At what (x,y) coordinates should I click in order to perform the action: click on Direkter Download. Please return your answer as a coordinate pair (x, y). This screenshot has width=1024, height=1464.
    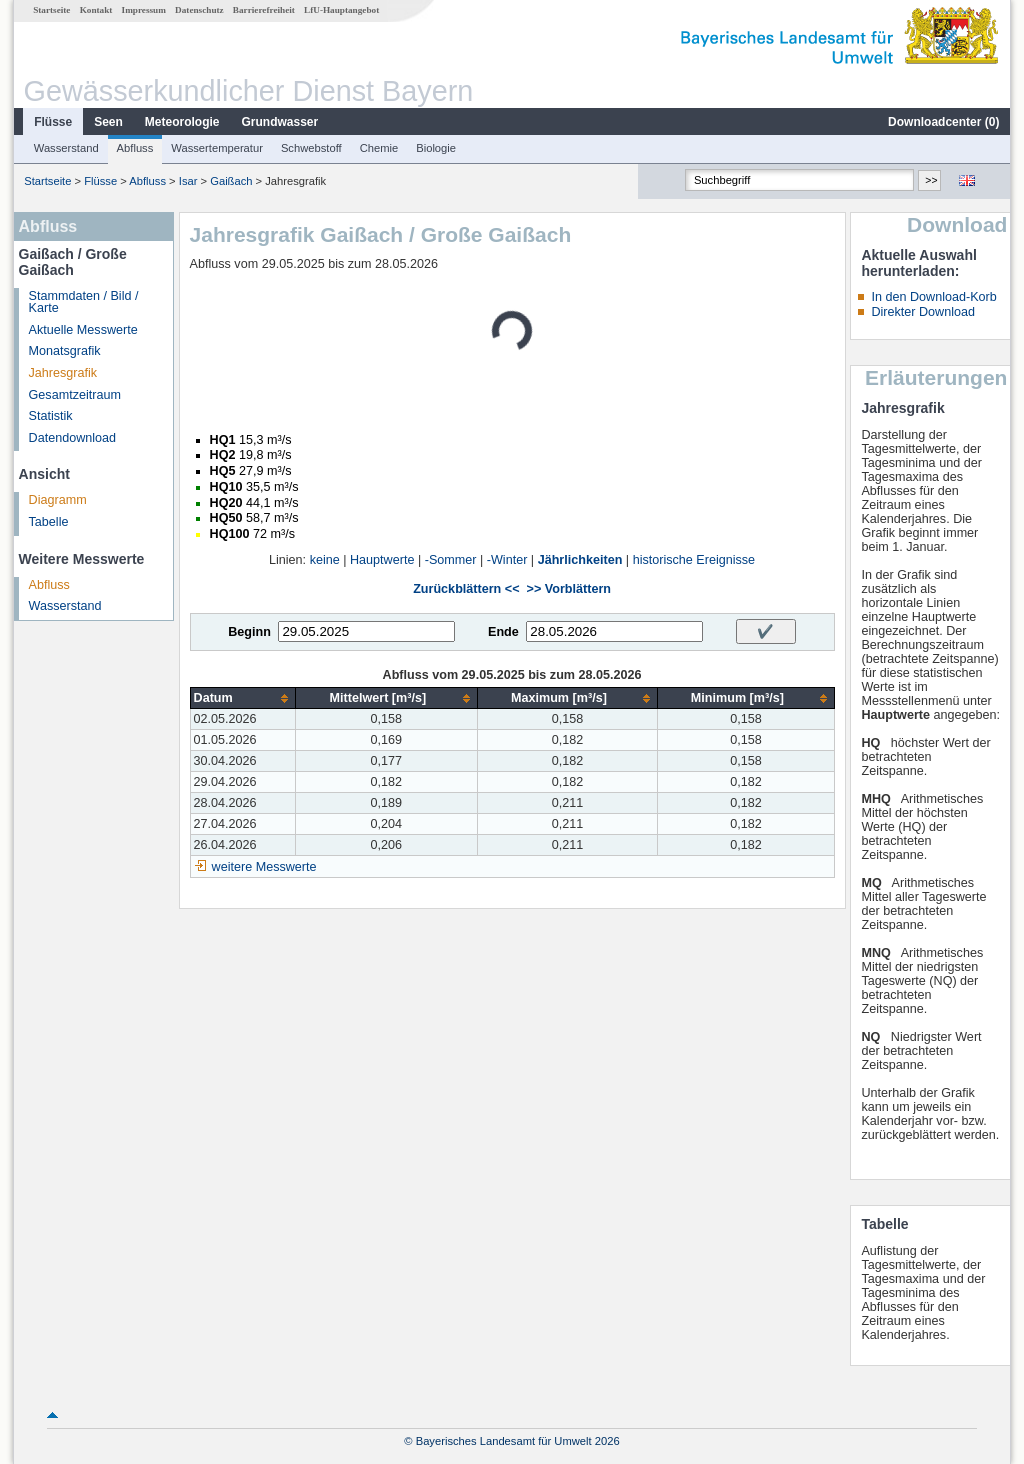
    Looking at the image, I should click on (923, 312).